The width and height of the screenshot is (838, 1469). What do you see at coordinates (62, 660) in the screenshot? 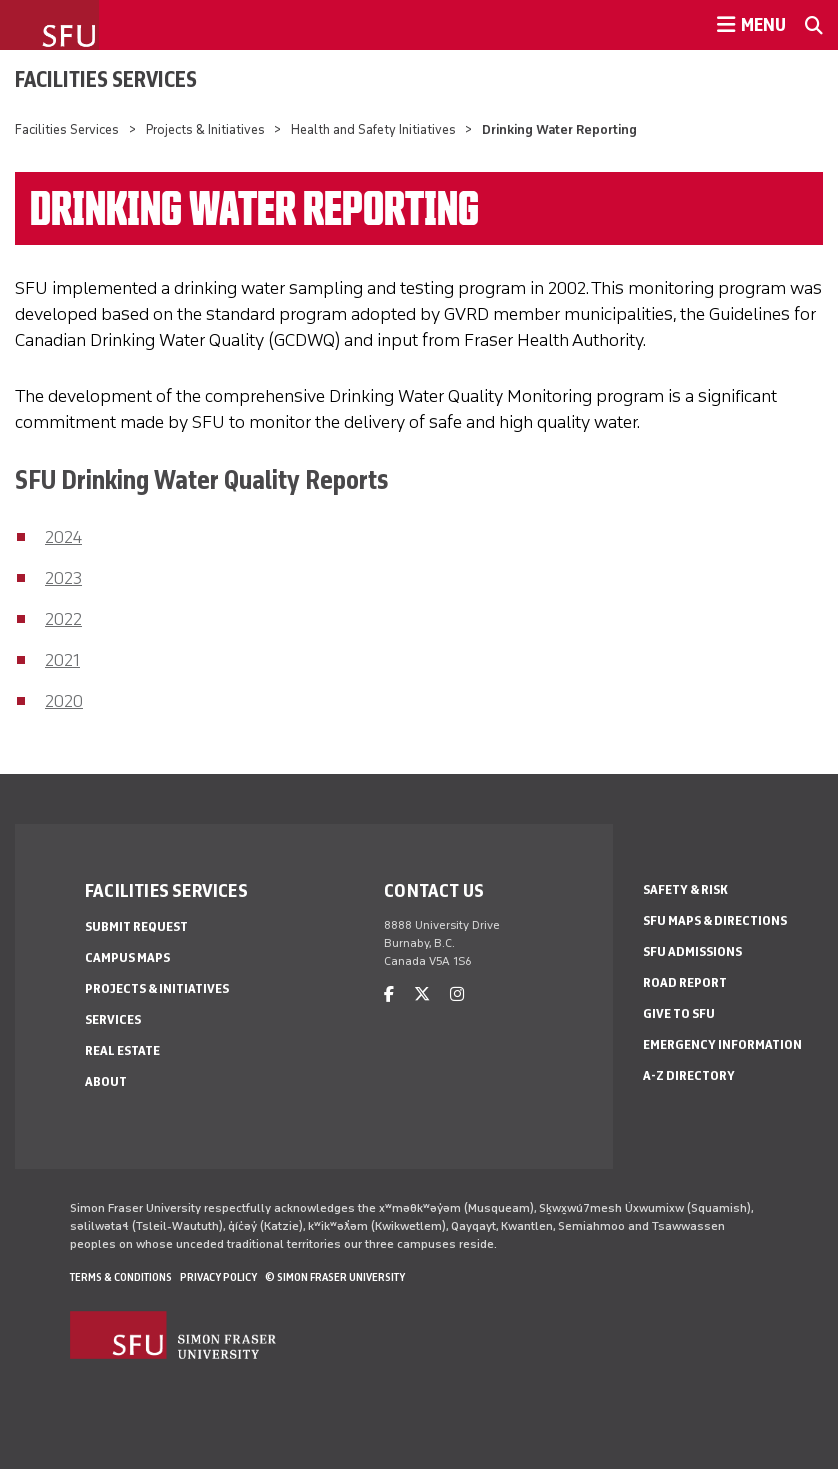
I see `2021` at bounding box center [62, 660].